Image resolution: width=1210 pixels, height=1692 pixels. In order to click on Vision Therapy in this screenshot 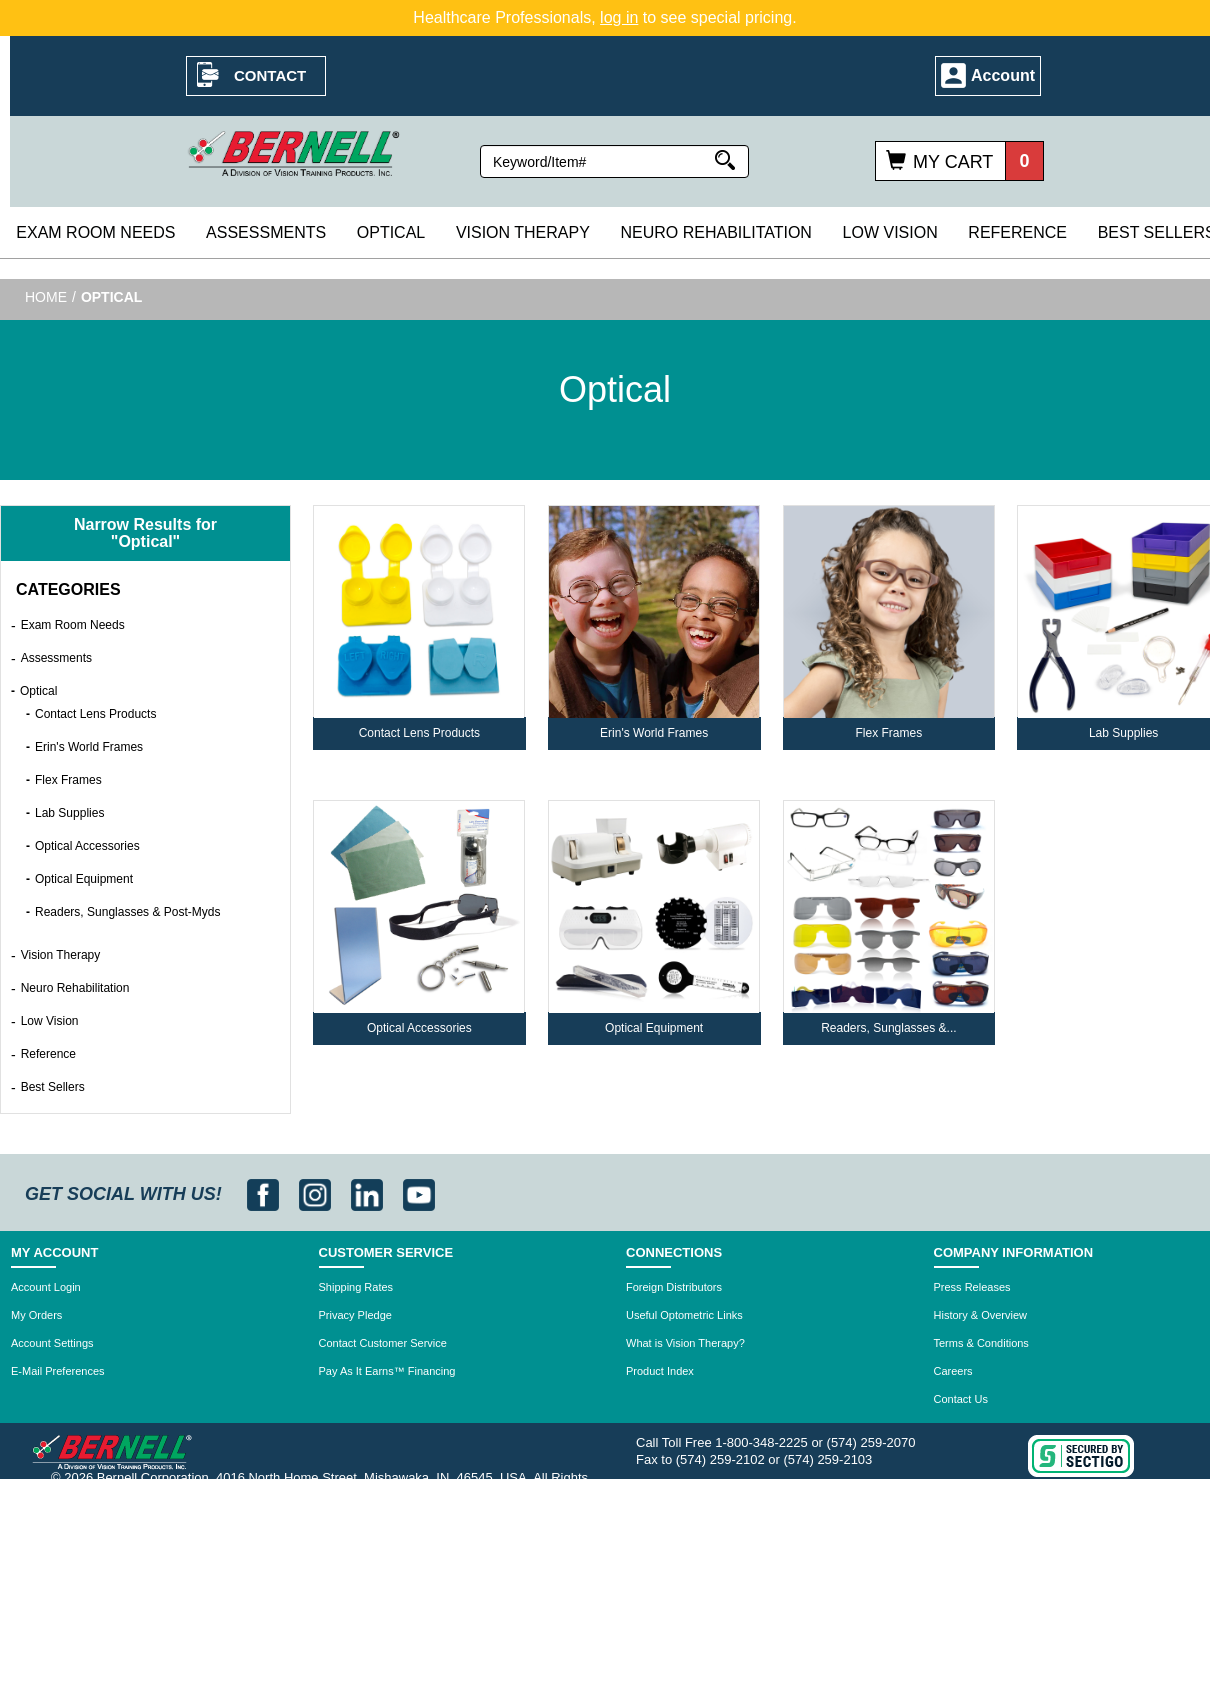, I will do `click(523, 232)`.